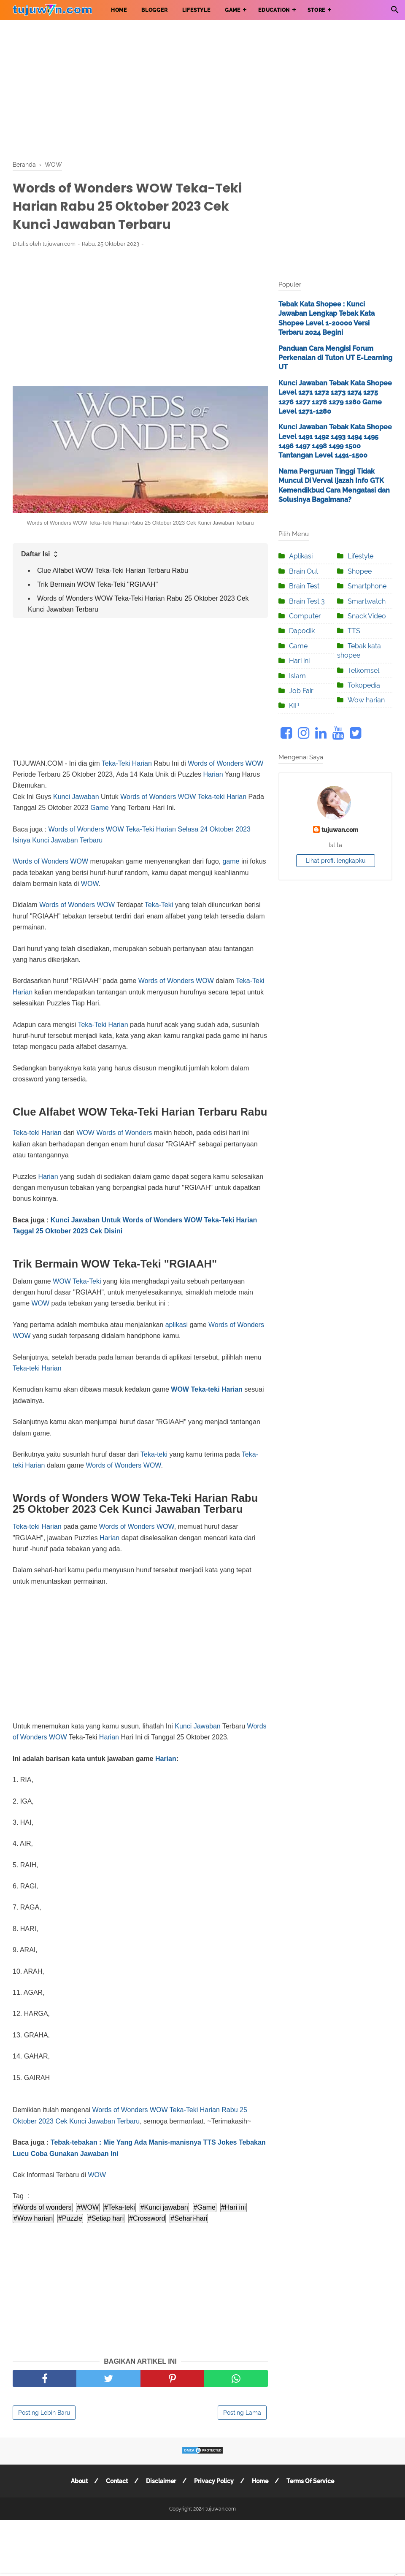  What do you see at coordinates (301, 556) in the screenshot?
I see `Aplikasi` at bounding box center [301, 556].